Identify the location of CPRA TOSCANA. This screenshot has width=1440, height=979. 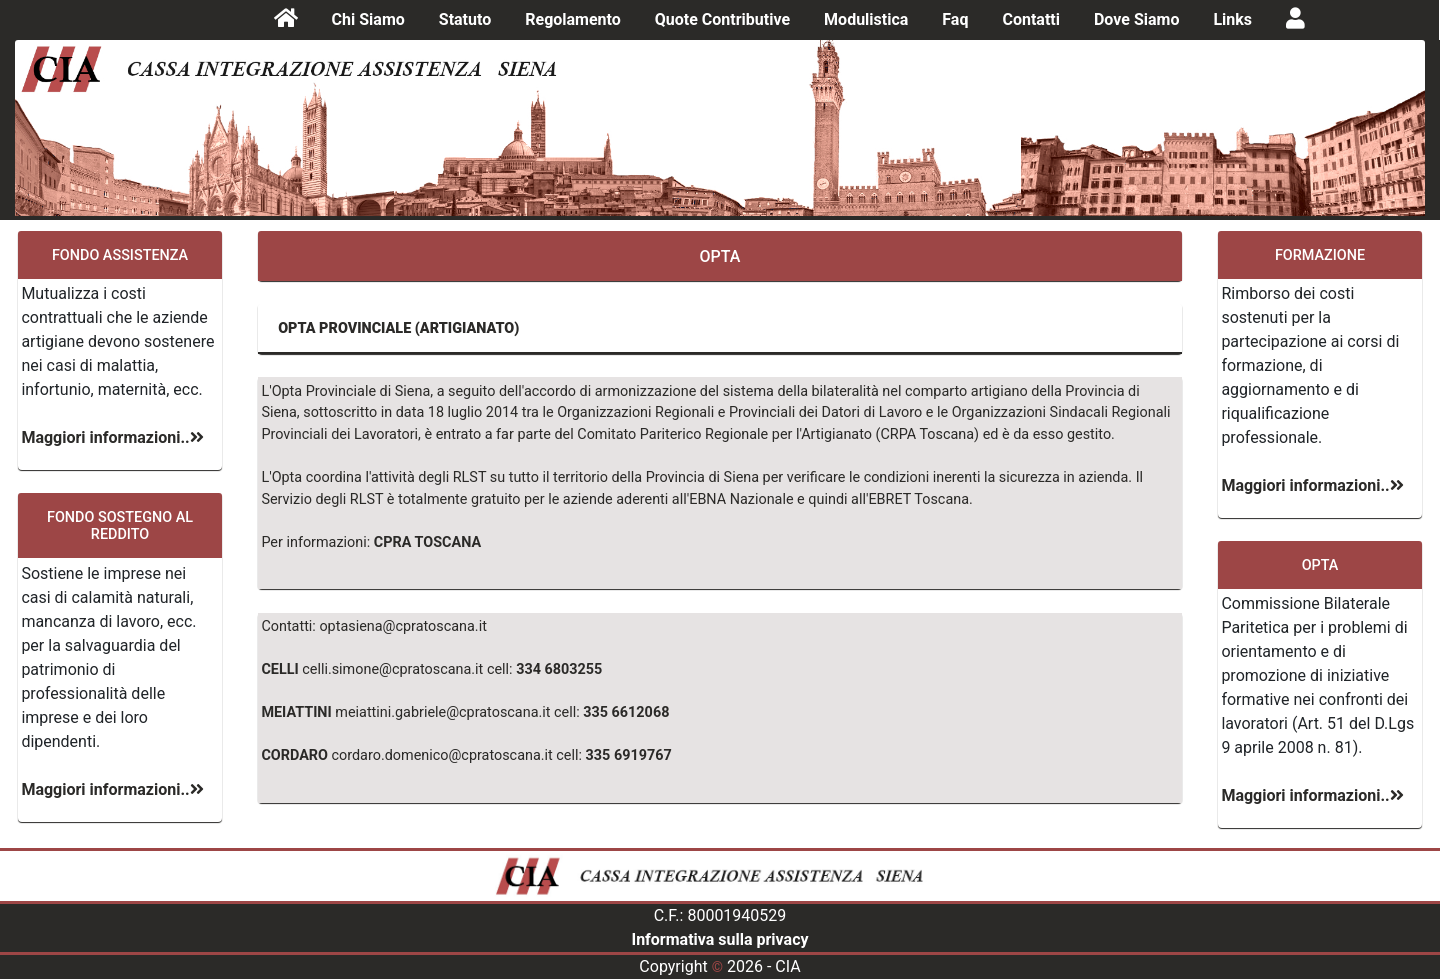
(427, 542).